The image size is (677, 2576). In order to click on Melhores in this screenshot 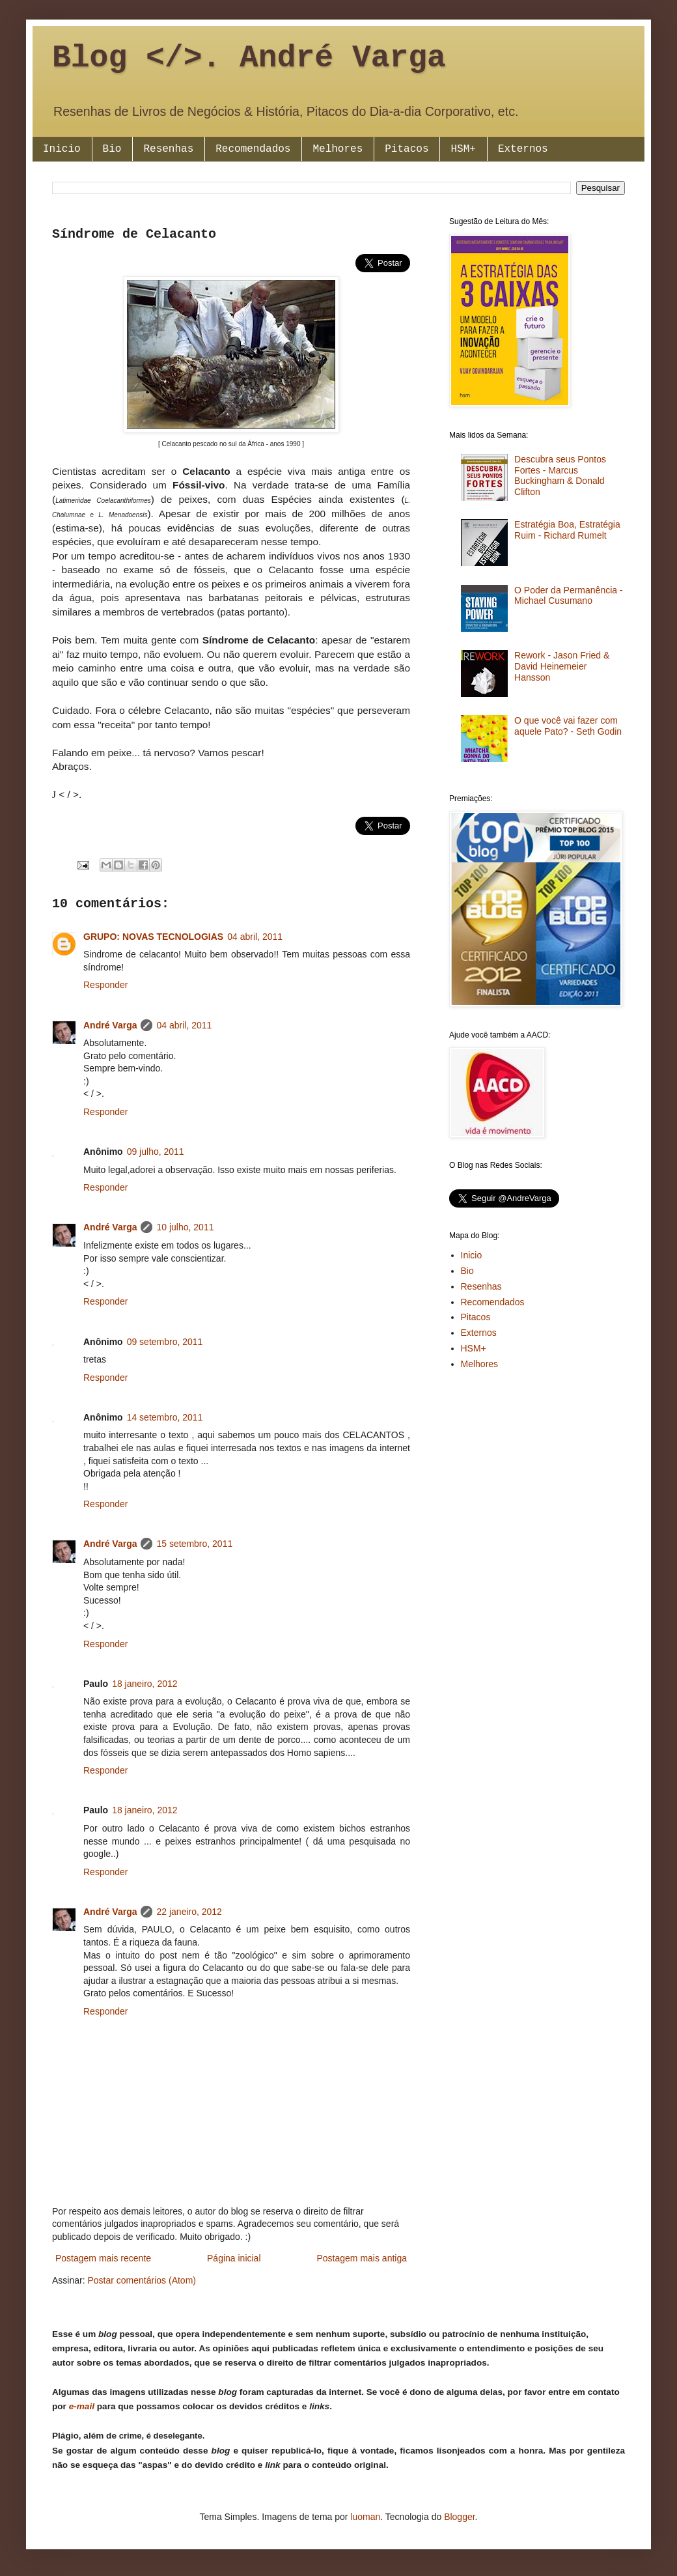, I will do `click(337, 149)`.